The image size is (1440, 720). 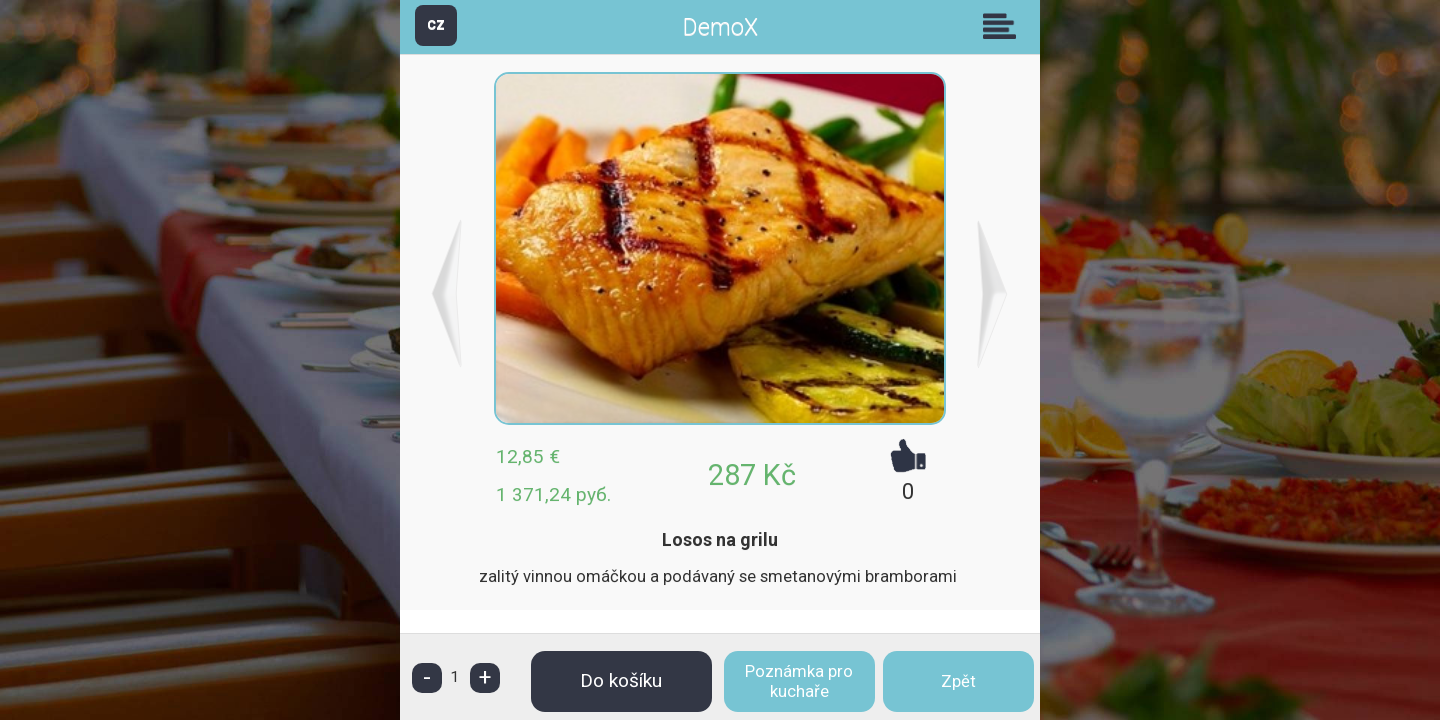 What do you see at coordinates (436, 24) in the screenshot?
I see `CZ` at bounding box center [436, 24].